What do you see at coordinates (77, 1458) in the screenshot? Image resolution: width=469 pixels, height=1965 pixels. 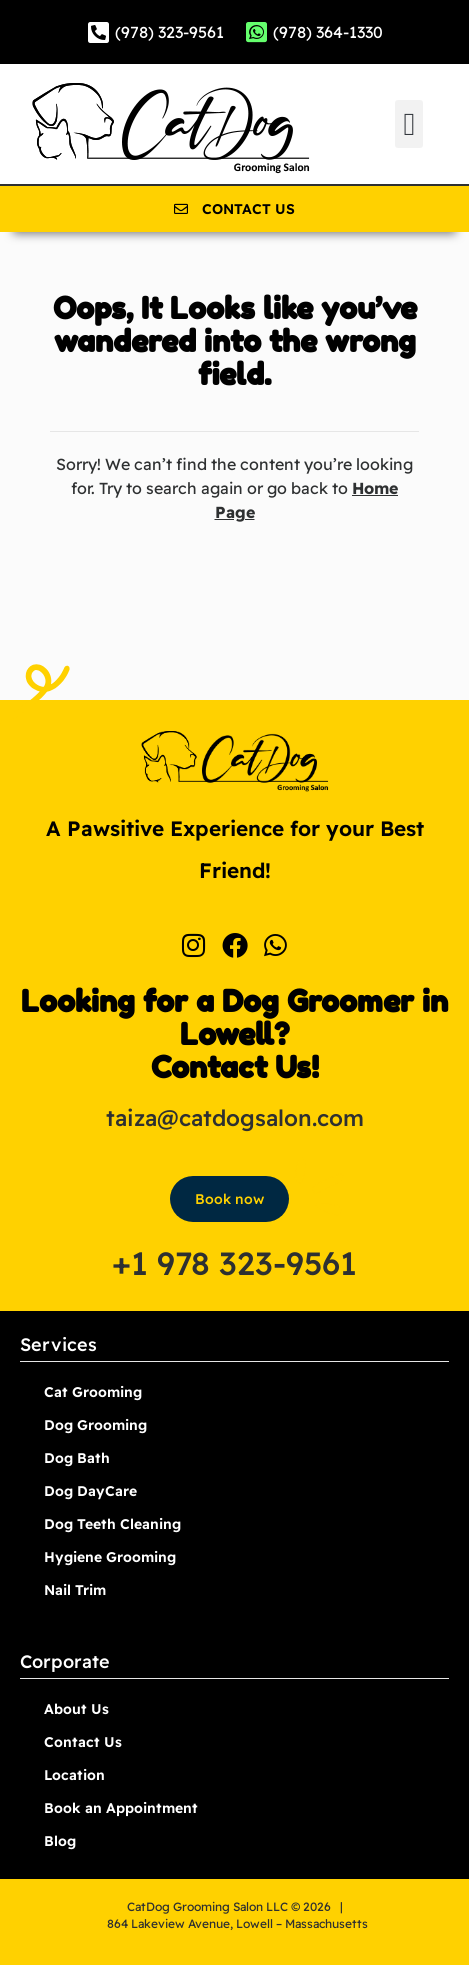 I see `Dog Bath` at bounding box center [77, 1458].